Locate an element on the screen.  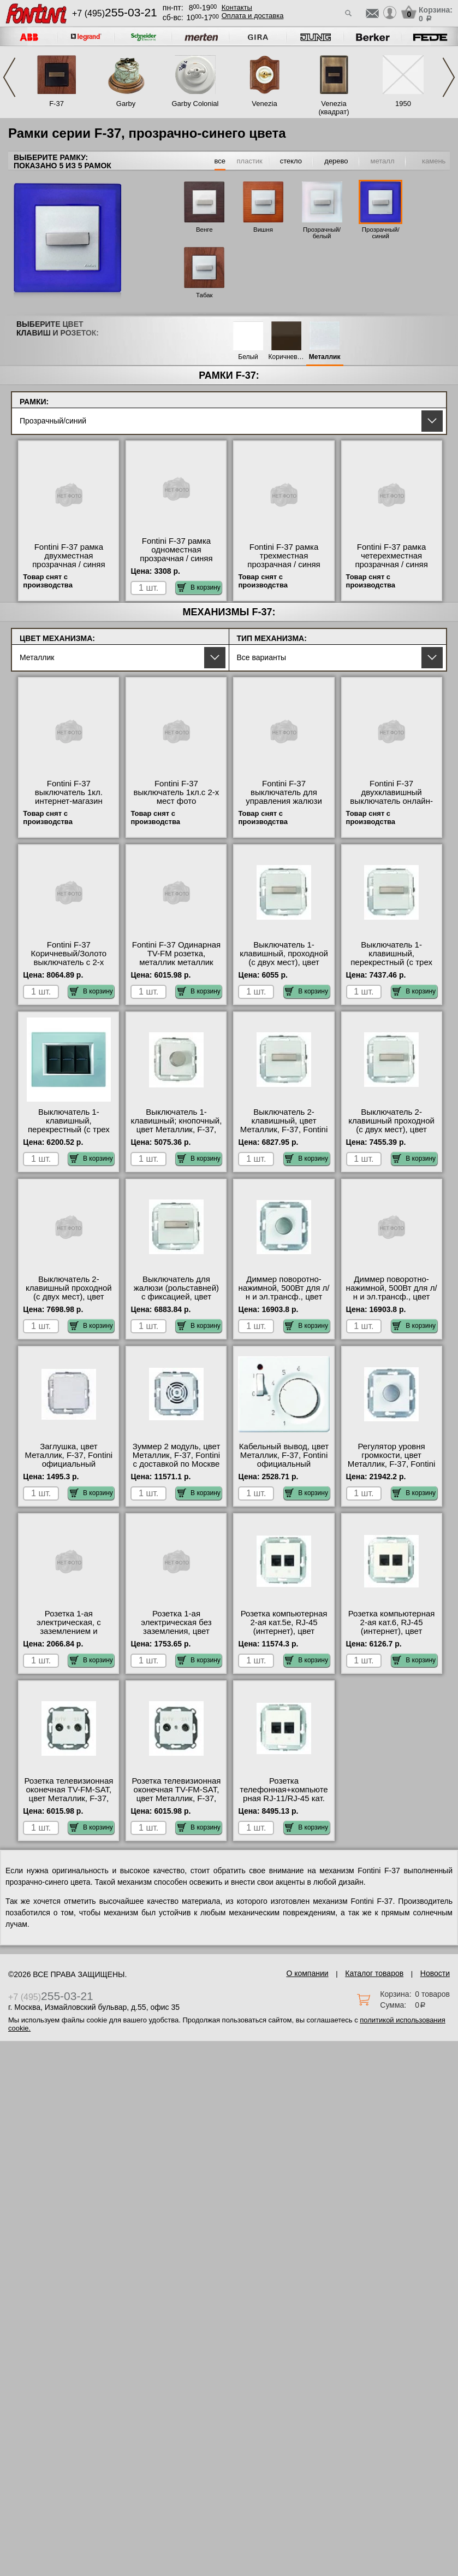
Розетка телевизионная оконечная ТV-FМ-SАТ, цвет Металлик, F-37, Fontini официальный сайт is located at coordinates (68, 1798).